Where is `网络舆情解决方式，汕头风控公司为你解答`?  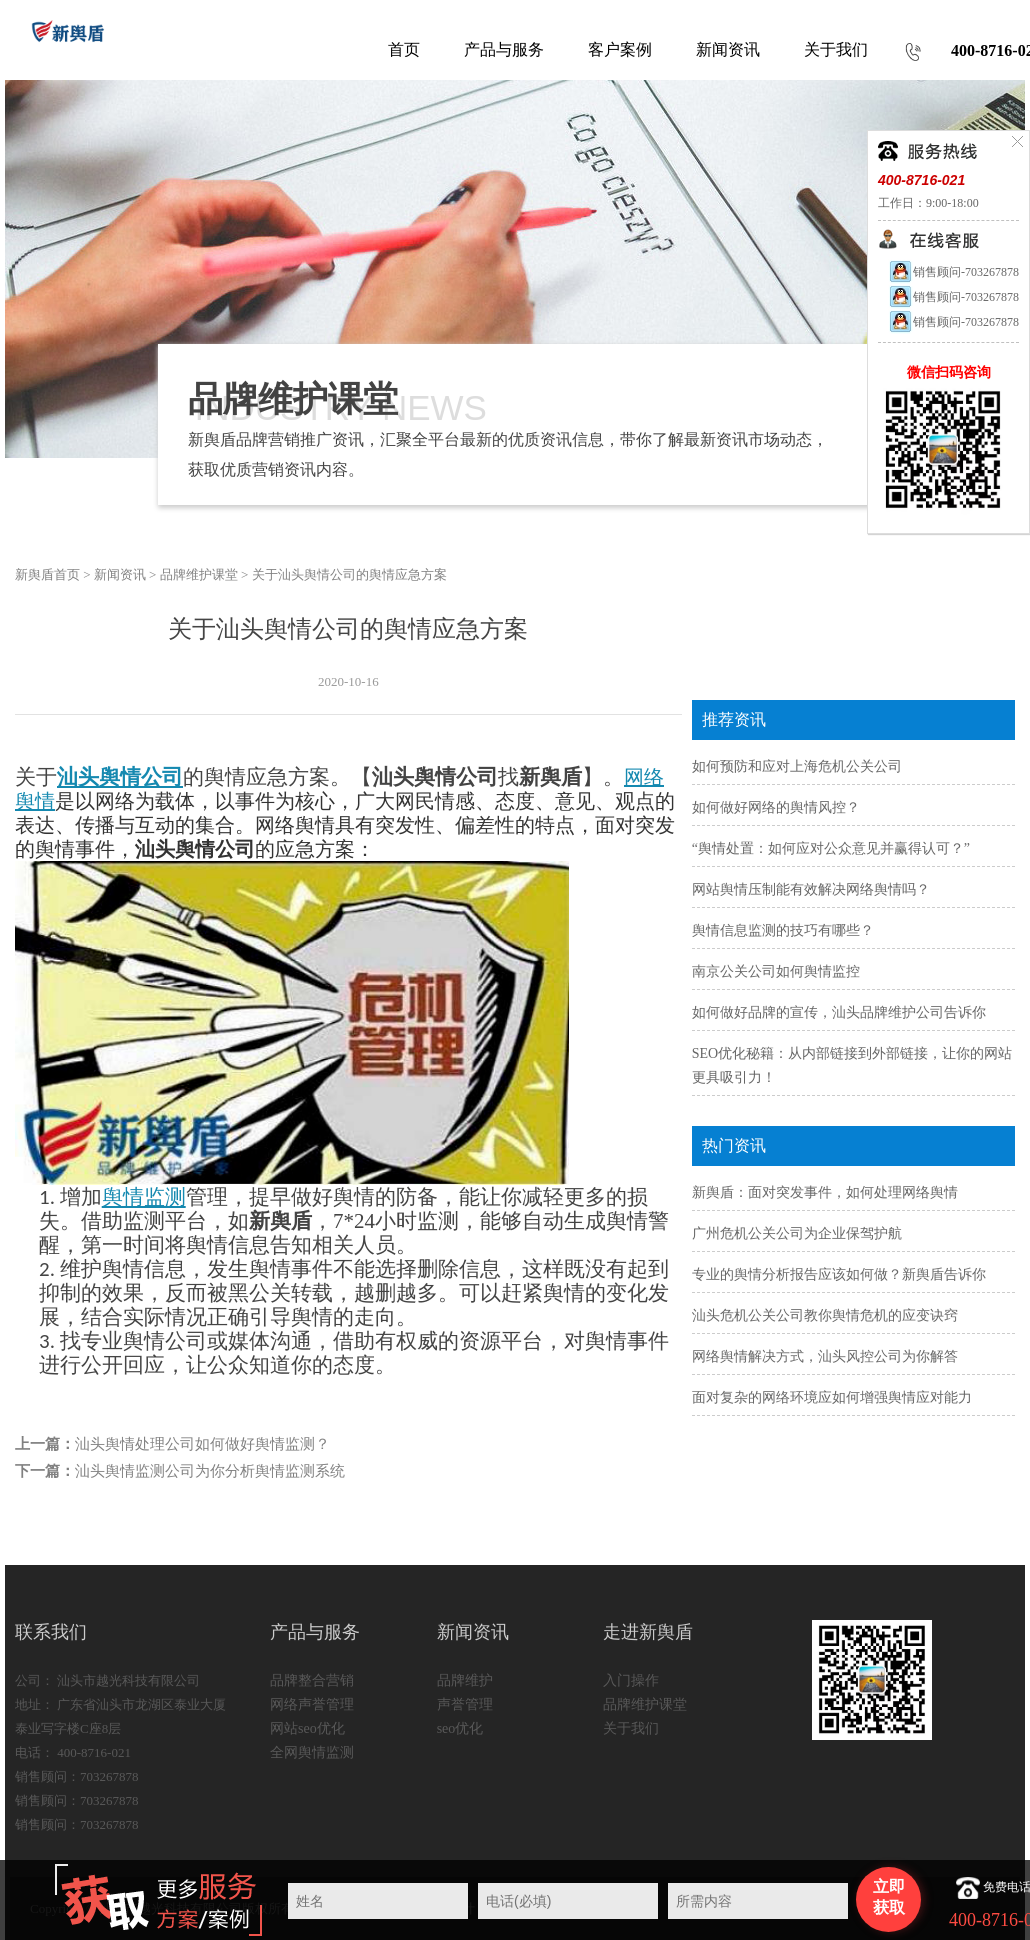 网络舆情解决方式，汕头风控公司为你解答 is located at coordinates (825, 1356).